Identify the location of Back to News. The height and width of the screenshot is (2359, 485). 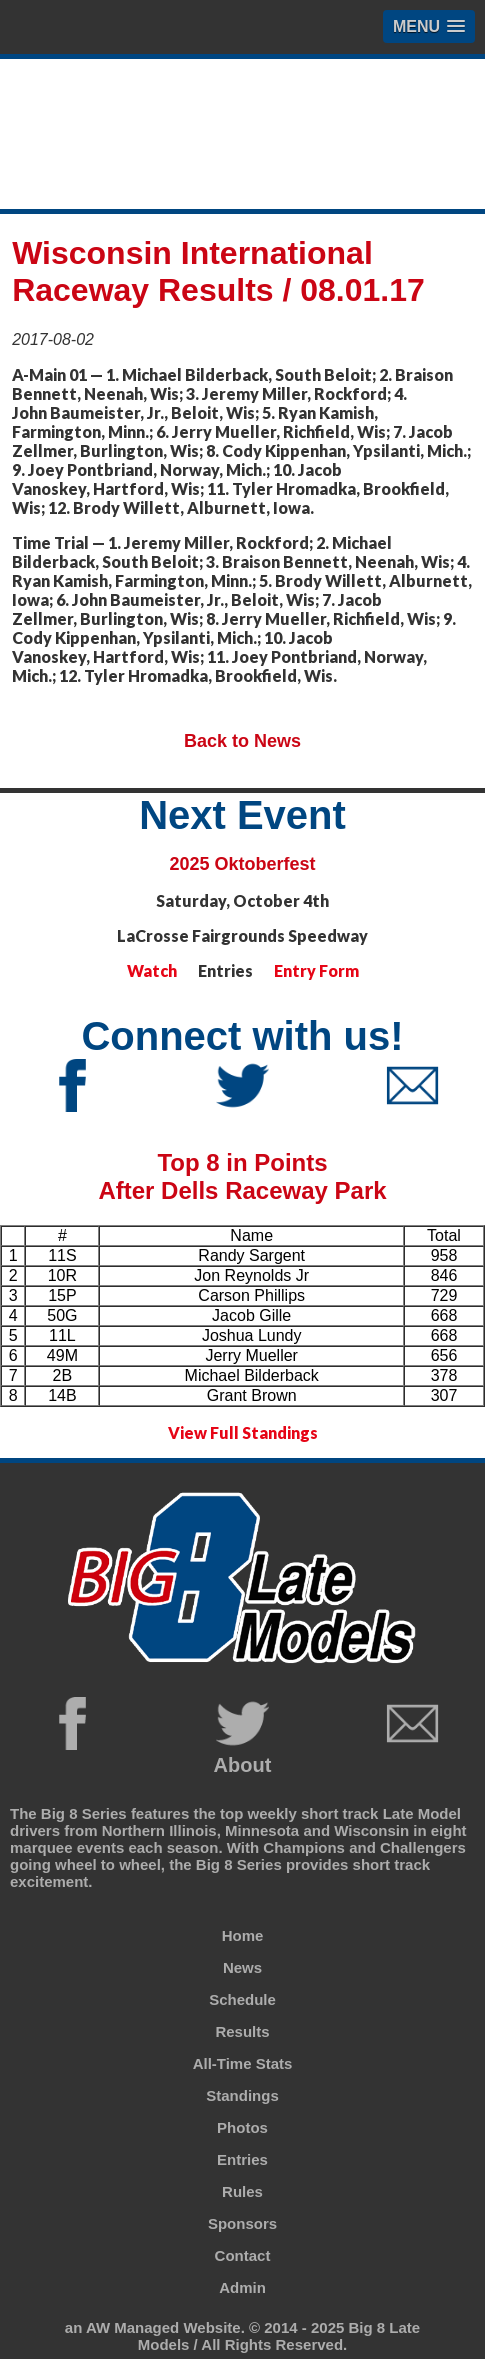
(242, 741).